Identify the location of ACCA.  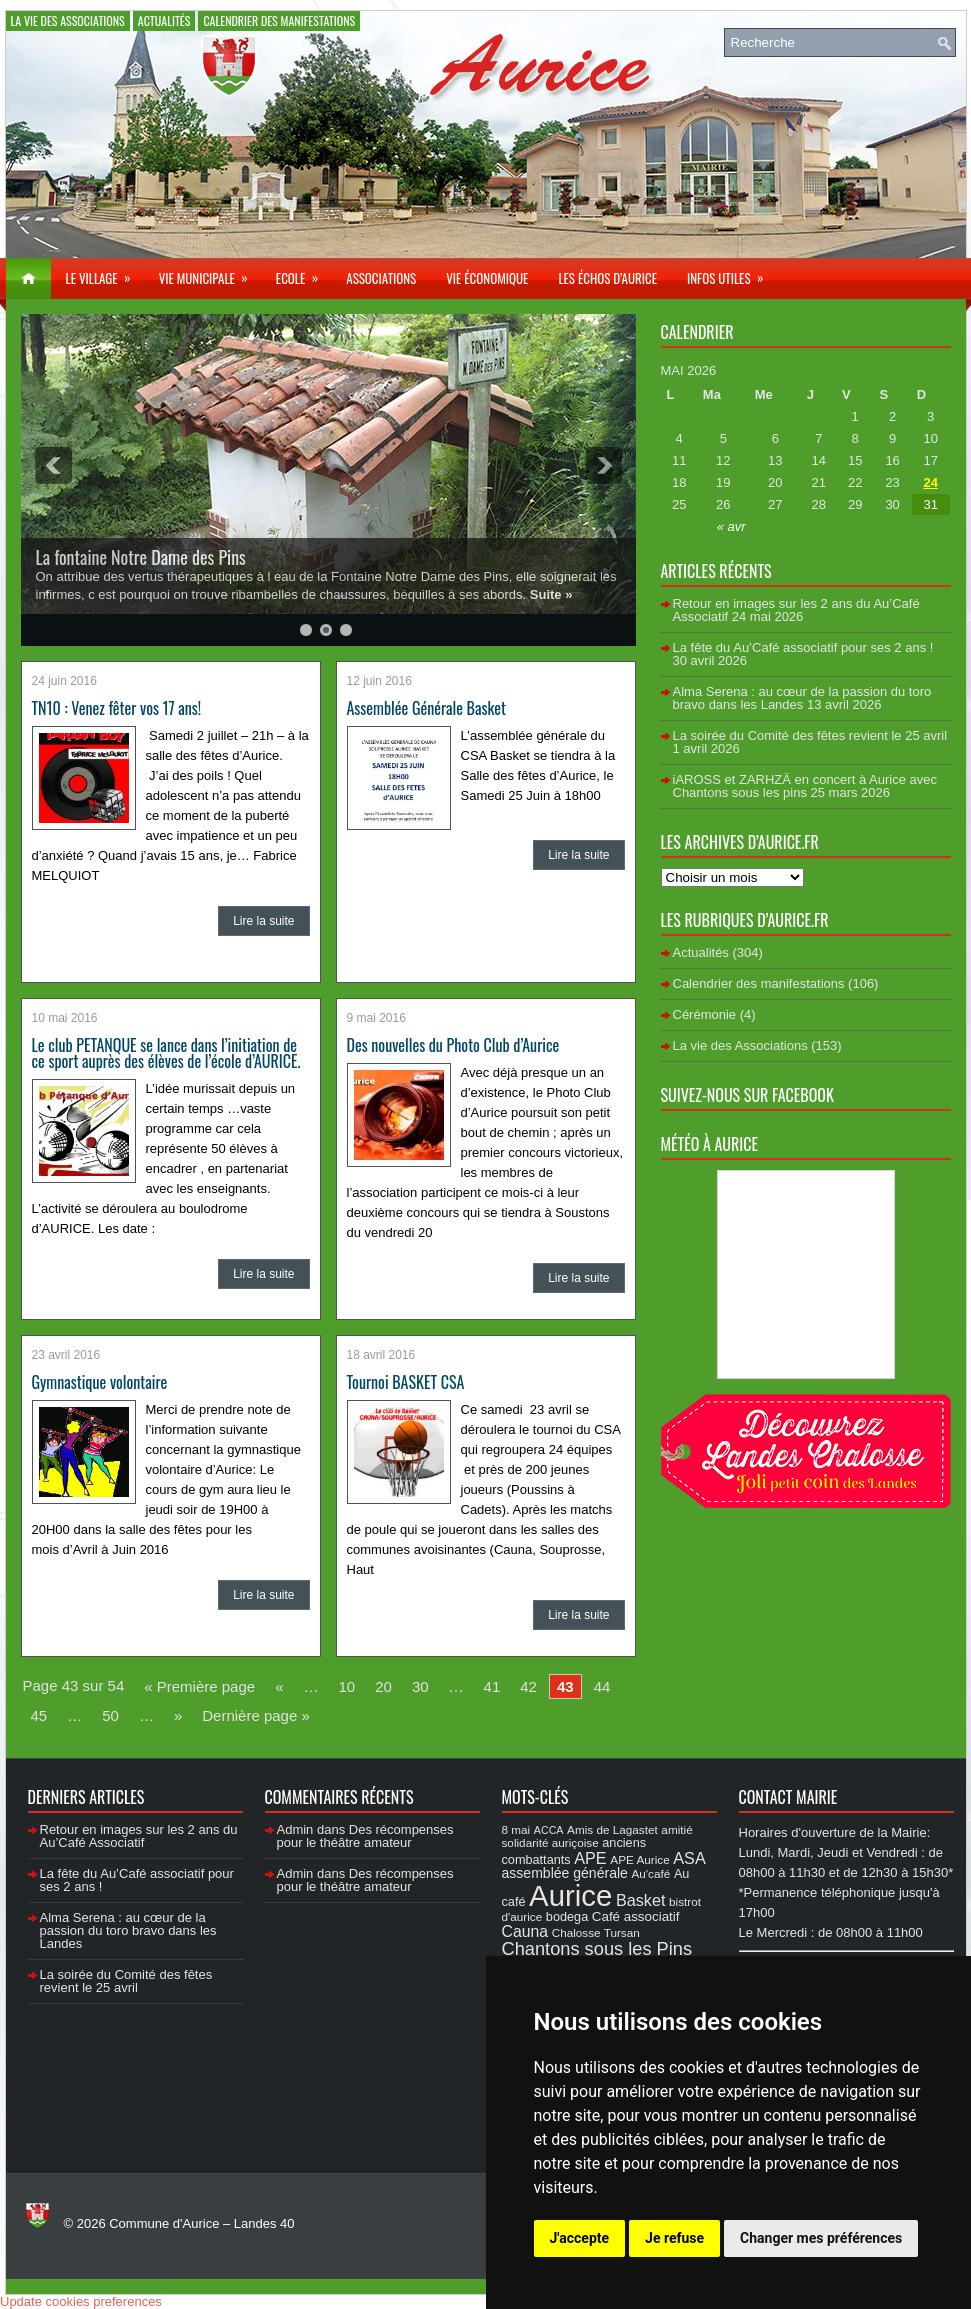
(549, 1830).